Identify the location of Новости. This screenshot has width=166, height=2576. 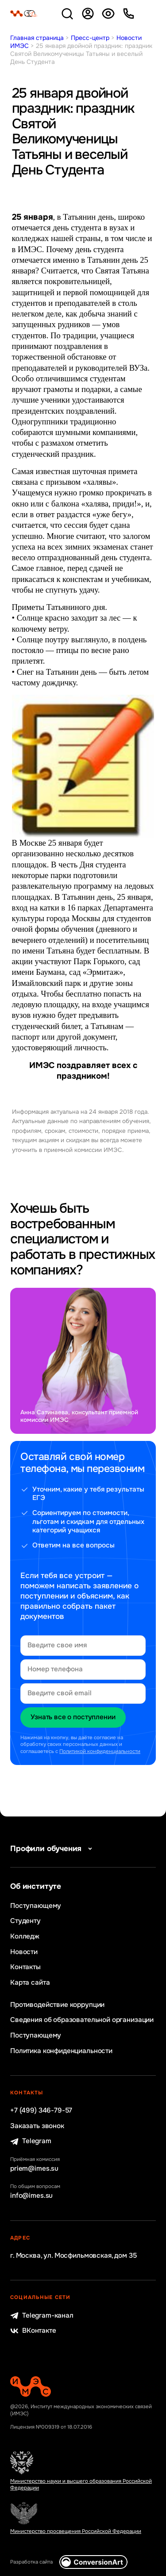
(24, 1952).